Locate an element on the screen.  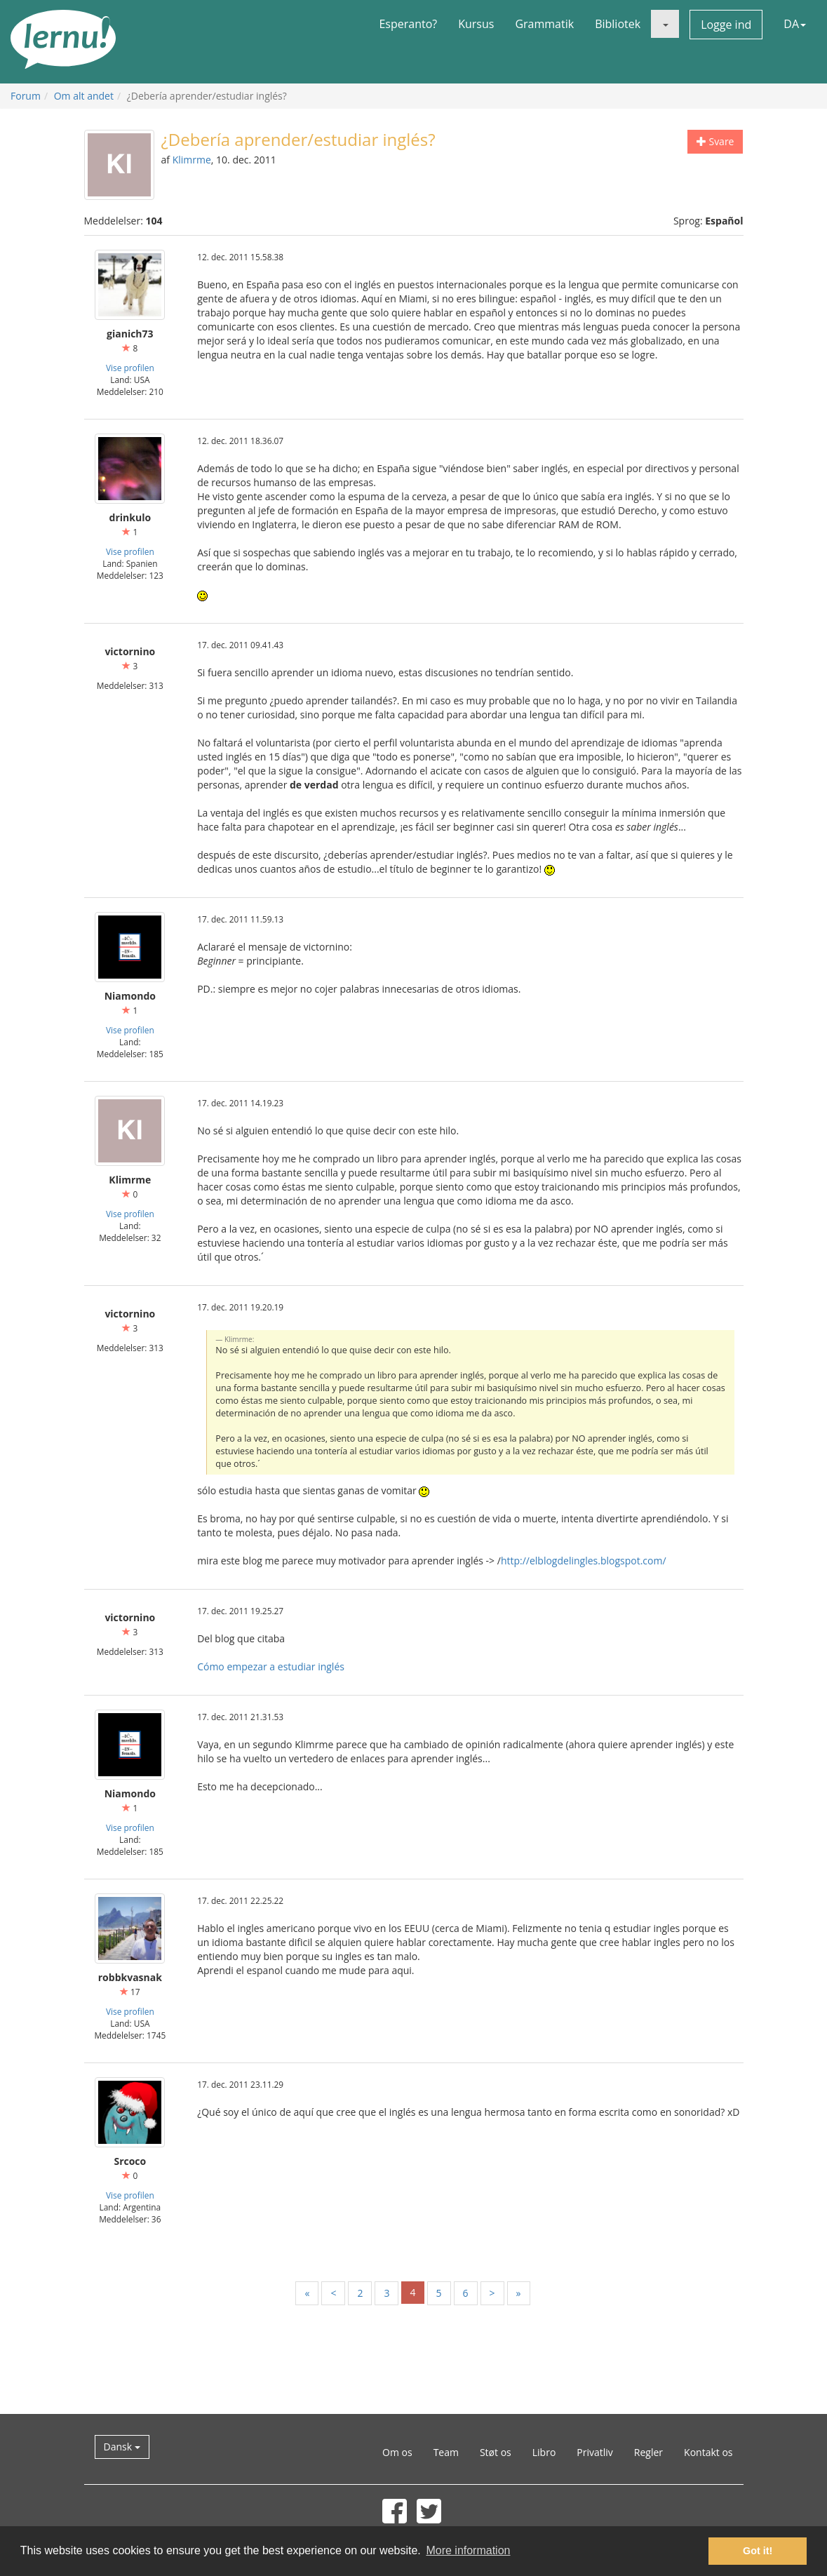
Libro is located at coordinates (544, 2452).